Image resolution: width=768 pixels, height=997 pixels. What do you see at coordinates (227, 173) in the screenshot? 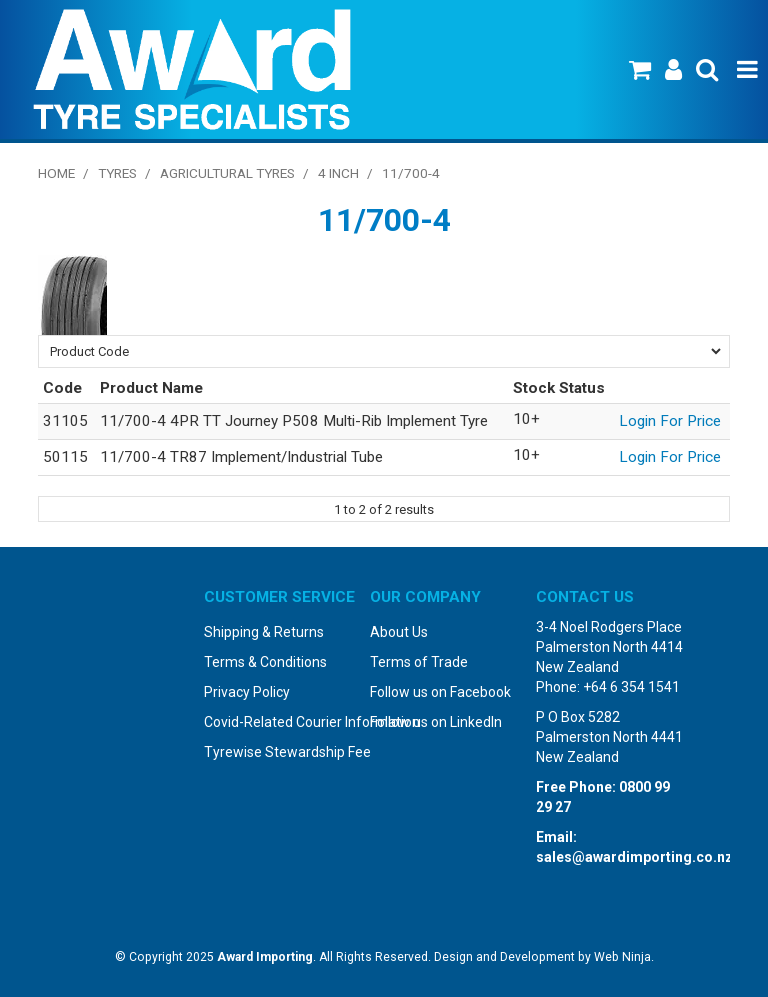
I see `Agricultural Tyres` at bounding box center [227, 173].